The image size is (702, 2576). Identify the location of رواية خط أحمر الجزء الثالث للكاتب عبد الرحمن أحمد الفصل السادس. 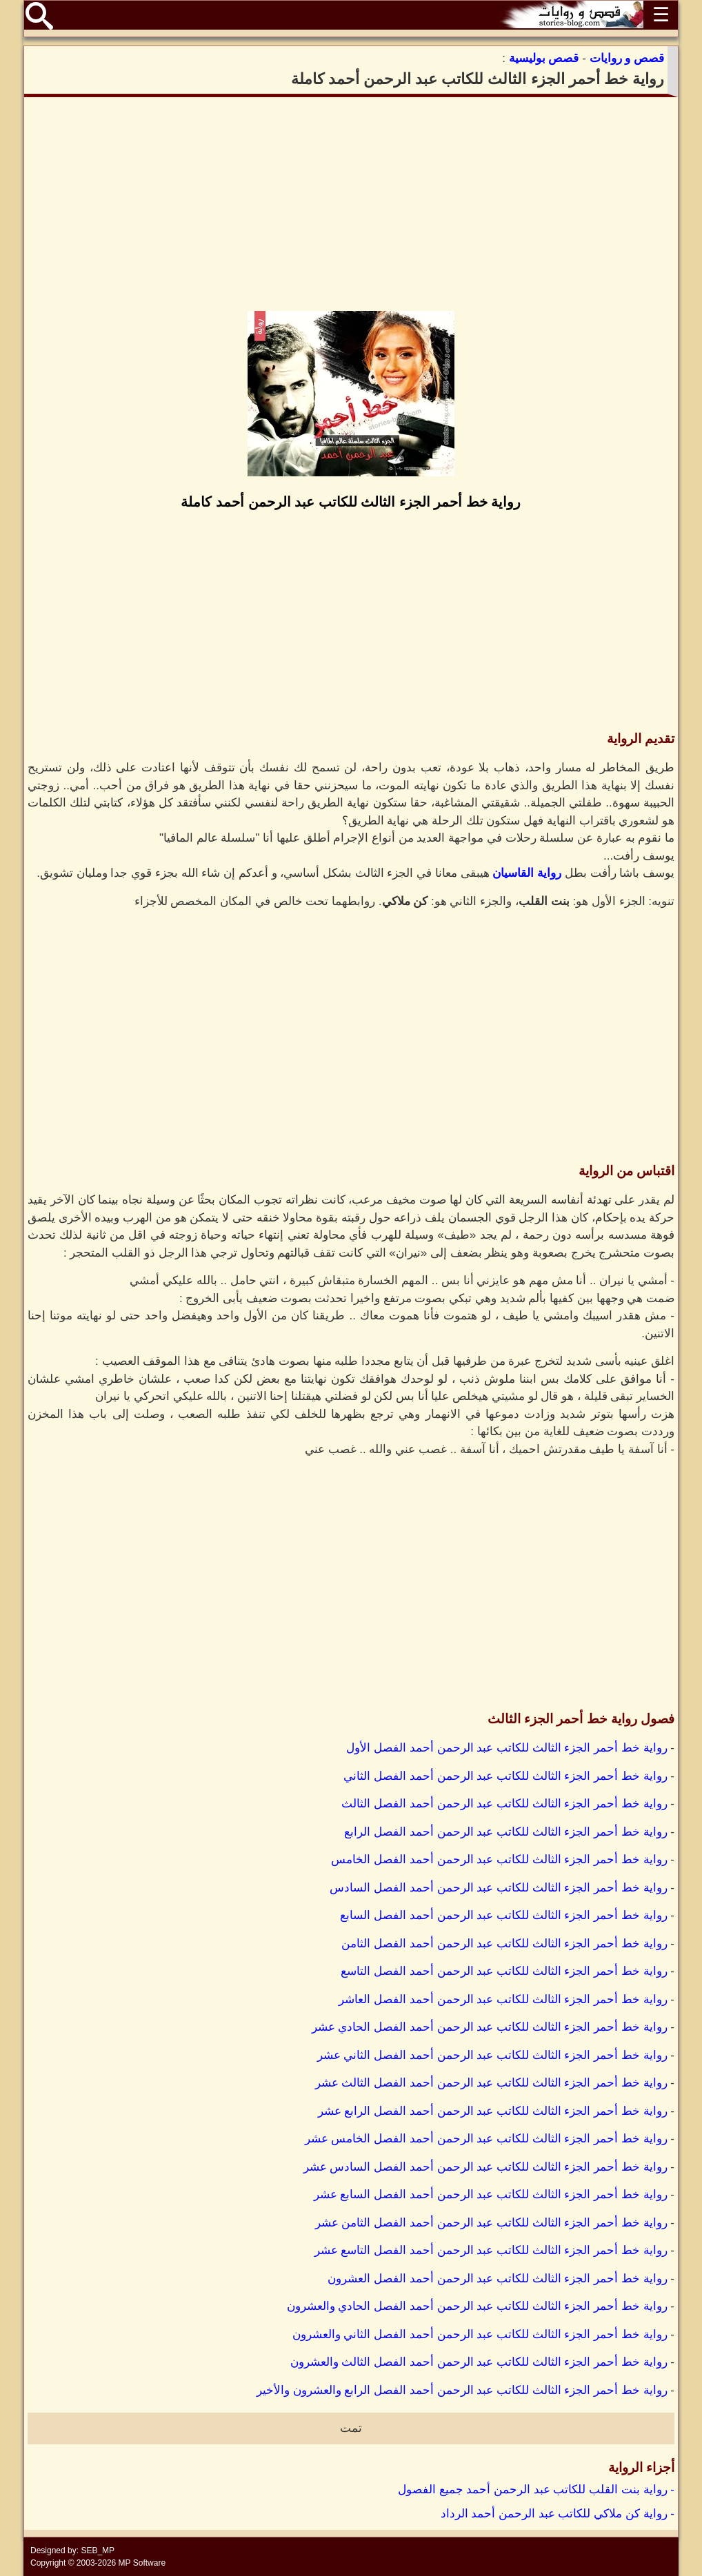
(498, 1887).